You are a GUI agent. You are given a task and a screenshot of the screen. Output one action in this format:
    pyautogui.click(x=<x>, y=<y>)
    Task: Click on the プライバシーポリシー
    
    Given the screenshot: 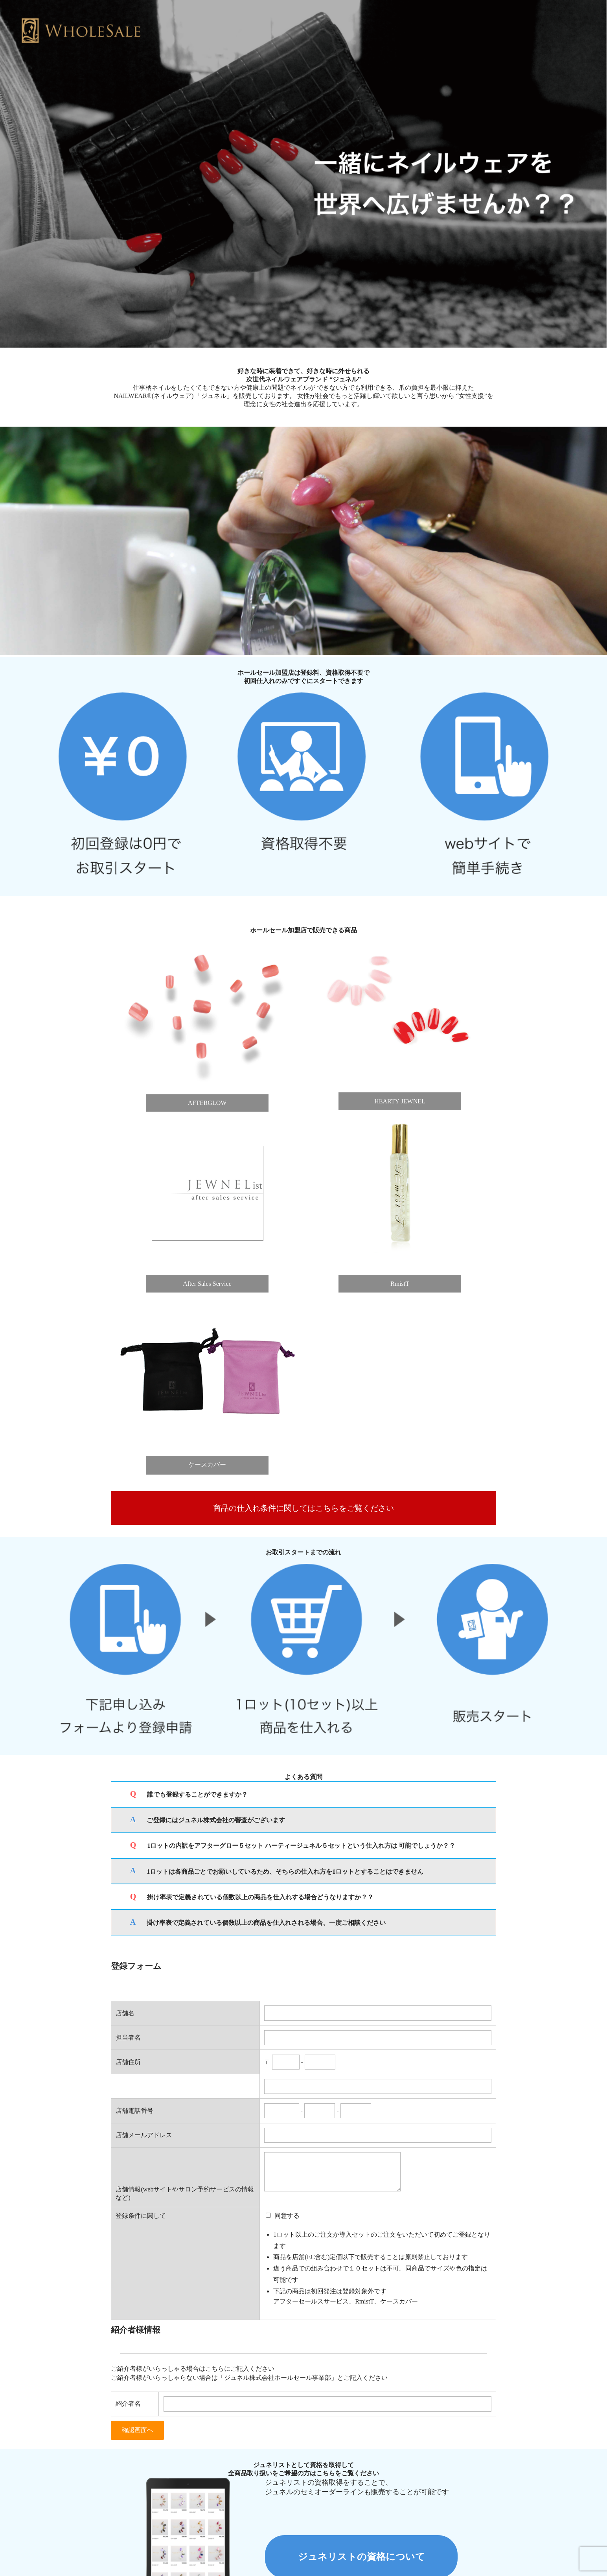 What is the action you would take?
    pyautogui.click(x=240, y=2537)
    